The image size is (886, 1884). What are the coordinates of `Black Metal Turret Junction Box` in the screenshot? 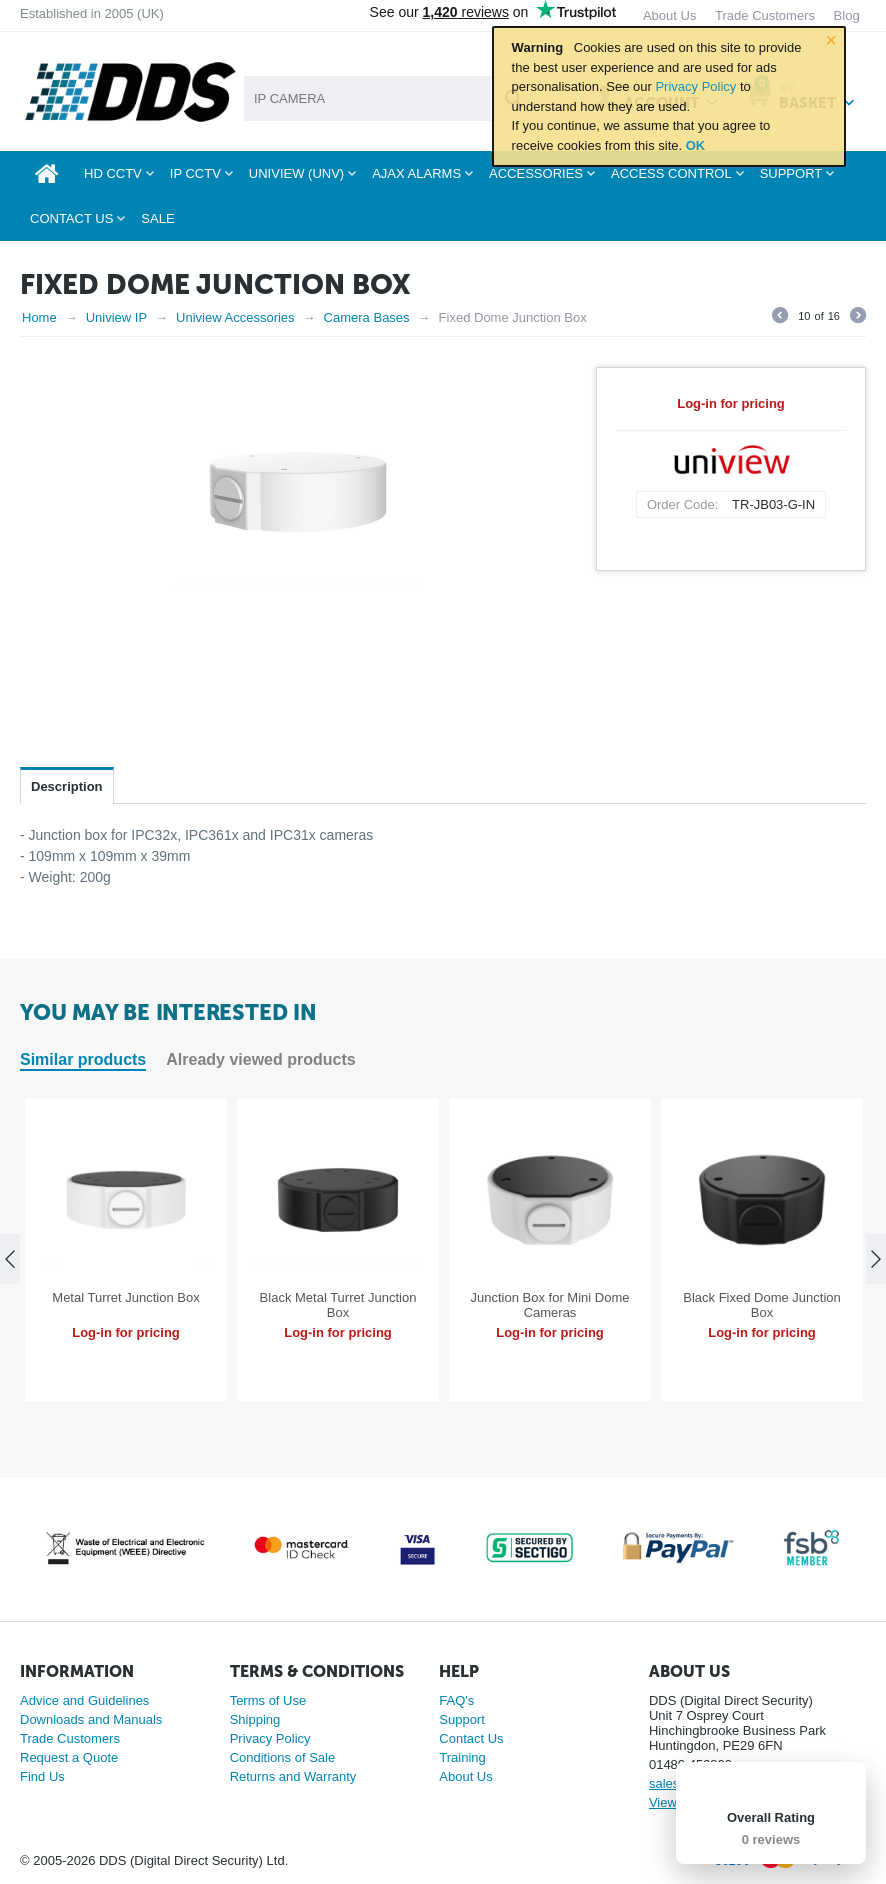 It's located at (338, 1305).